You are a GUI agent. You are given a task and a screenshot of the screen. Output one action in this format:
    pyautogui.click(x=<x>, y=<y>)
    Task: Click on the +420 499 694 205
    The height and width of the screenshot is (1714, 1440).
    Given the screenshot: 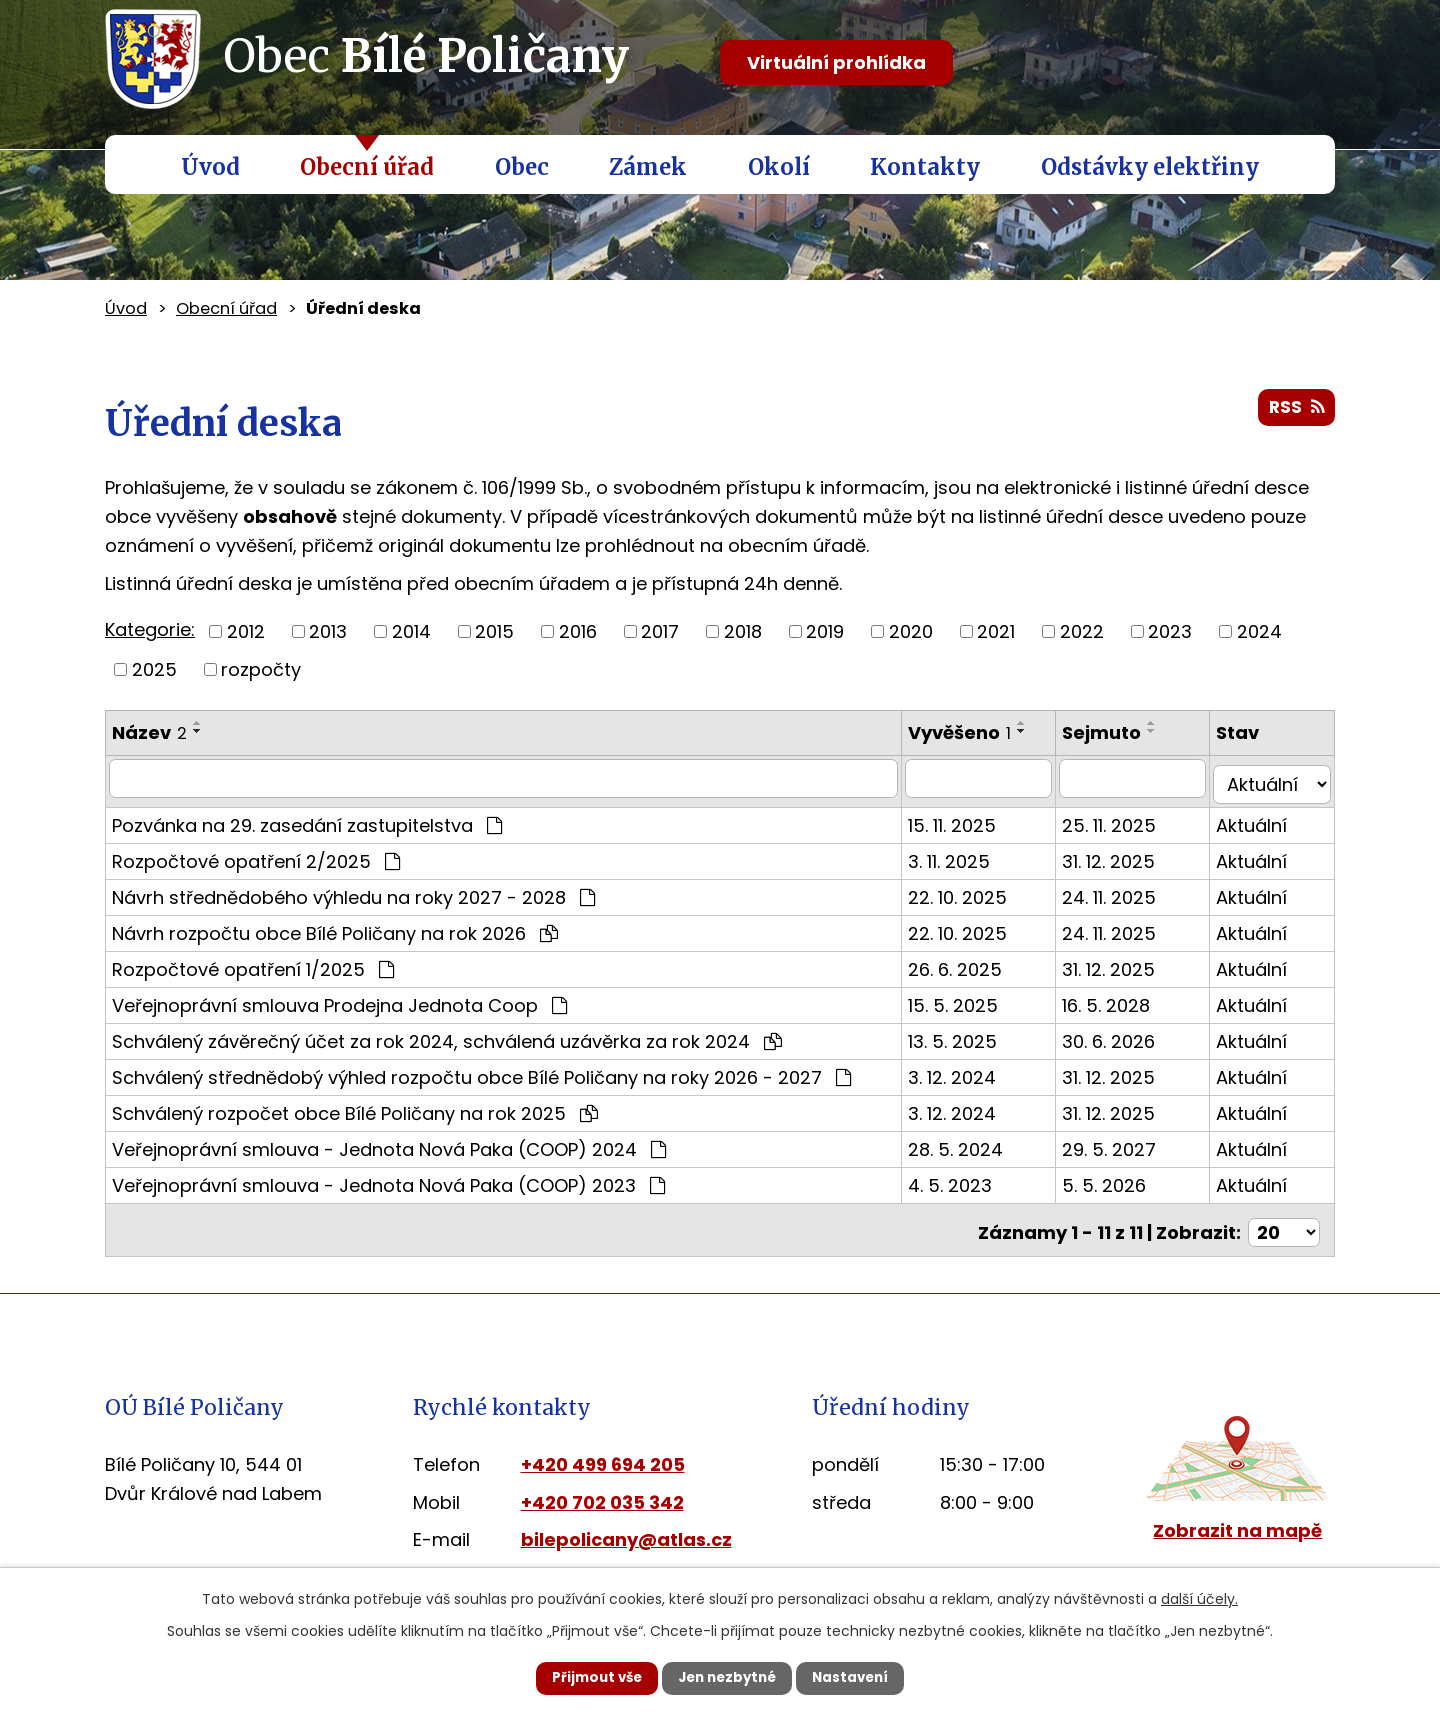 What is the action you would take?
    pyautogui.click(x=603, y=1452)
    